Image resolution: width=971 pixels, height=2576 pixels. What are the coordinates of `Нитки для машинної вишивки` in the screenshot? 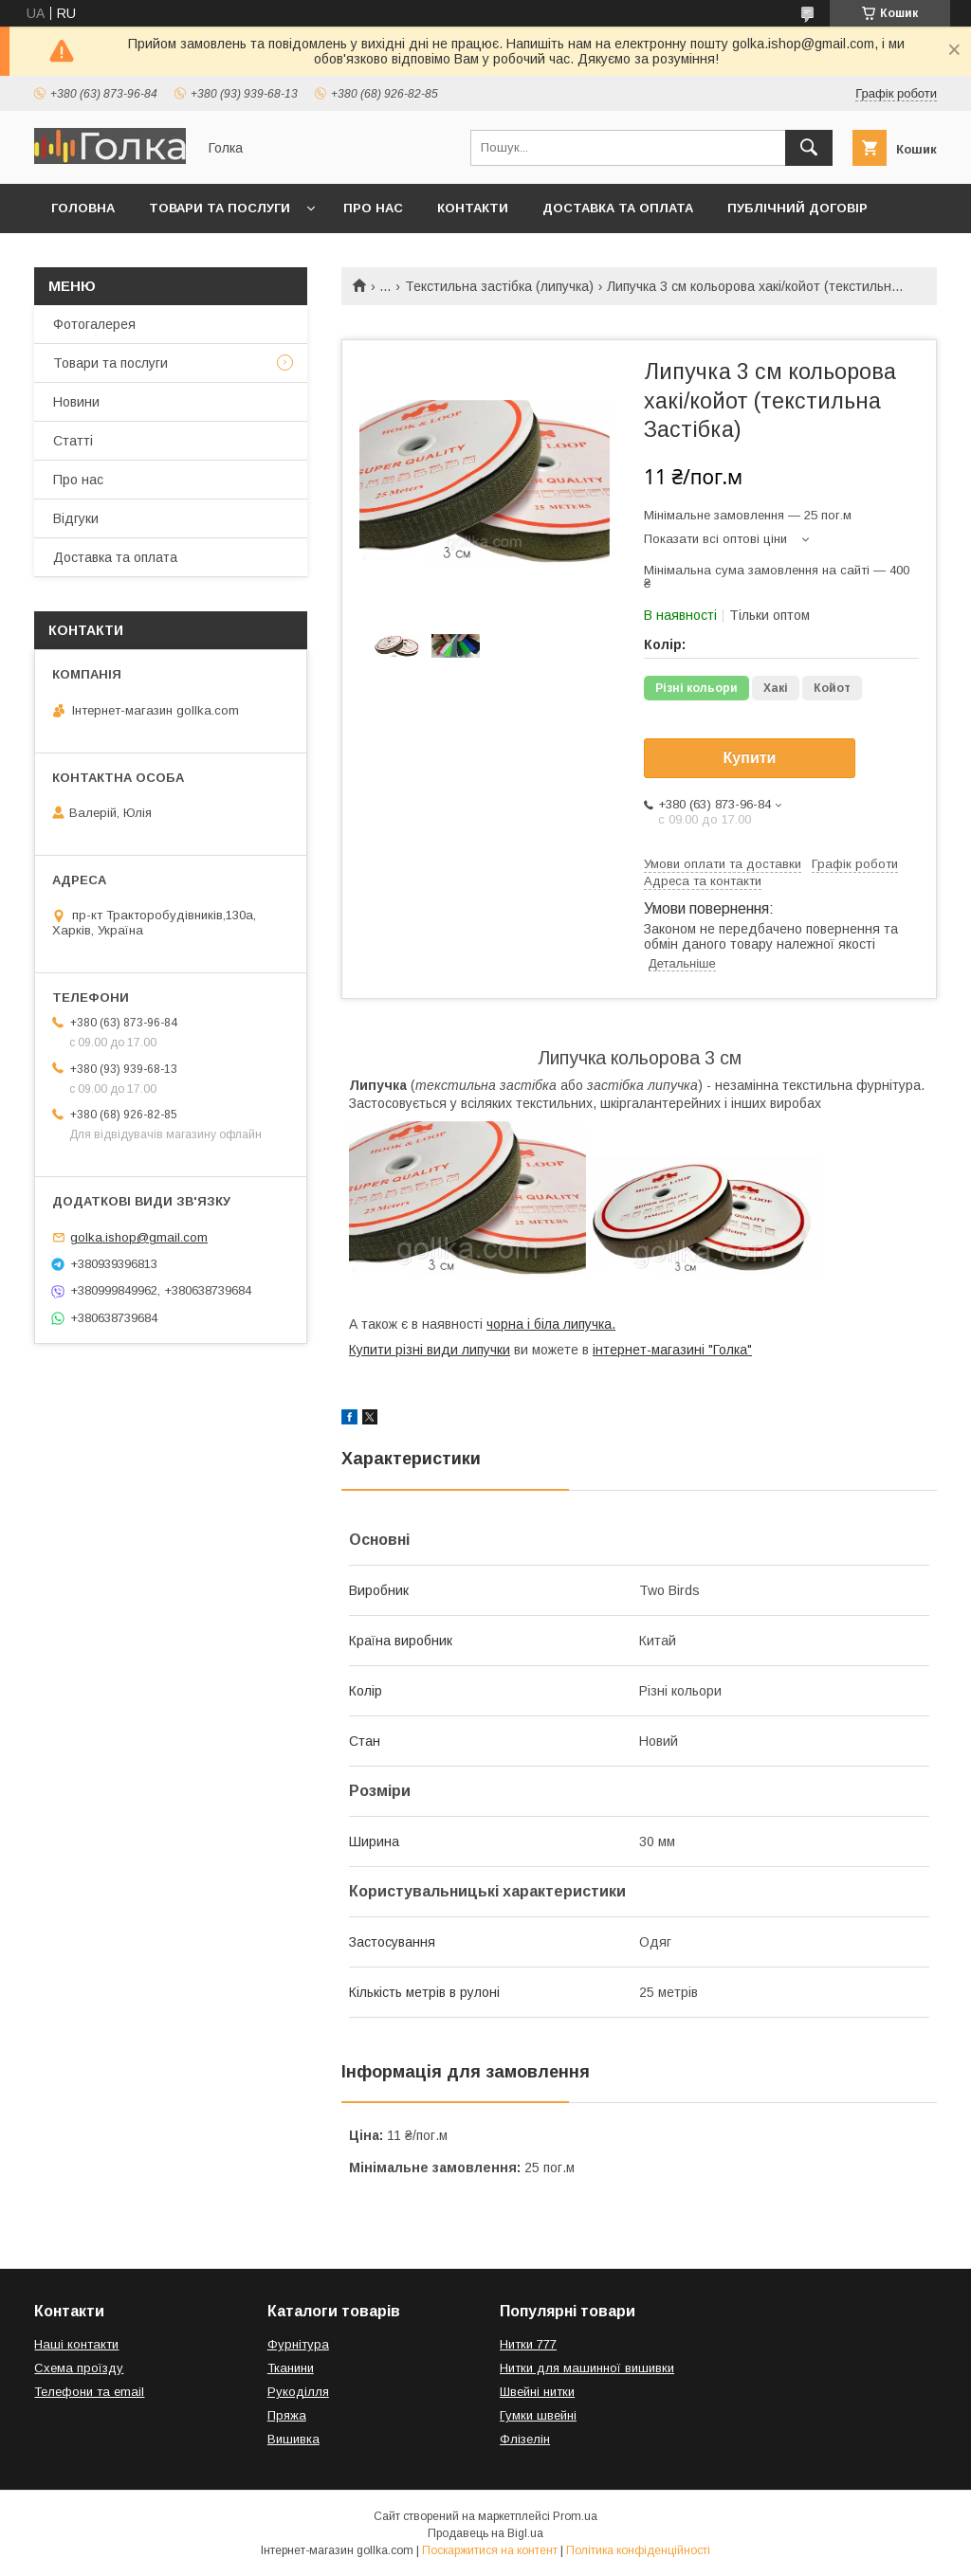 It's located at (587, 2368).